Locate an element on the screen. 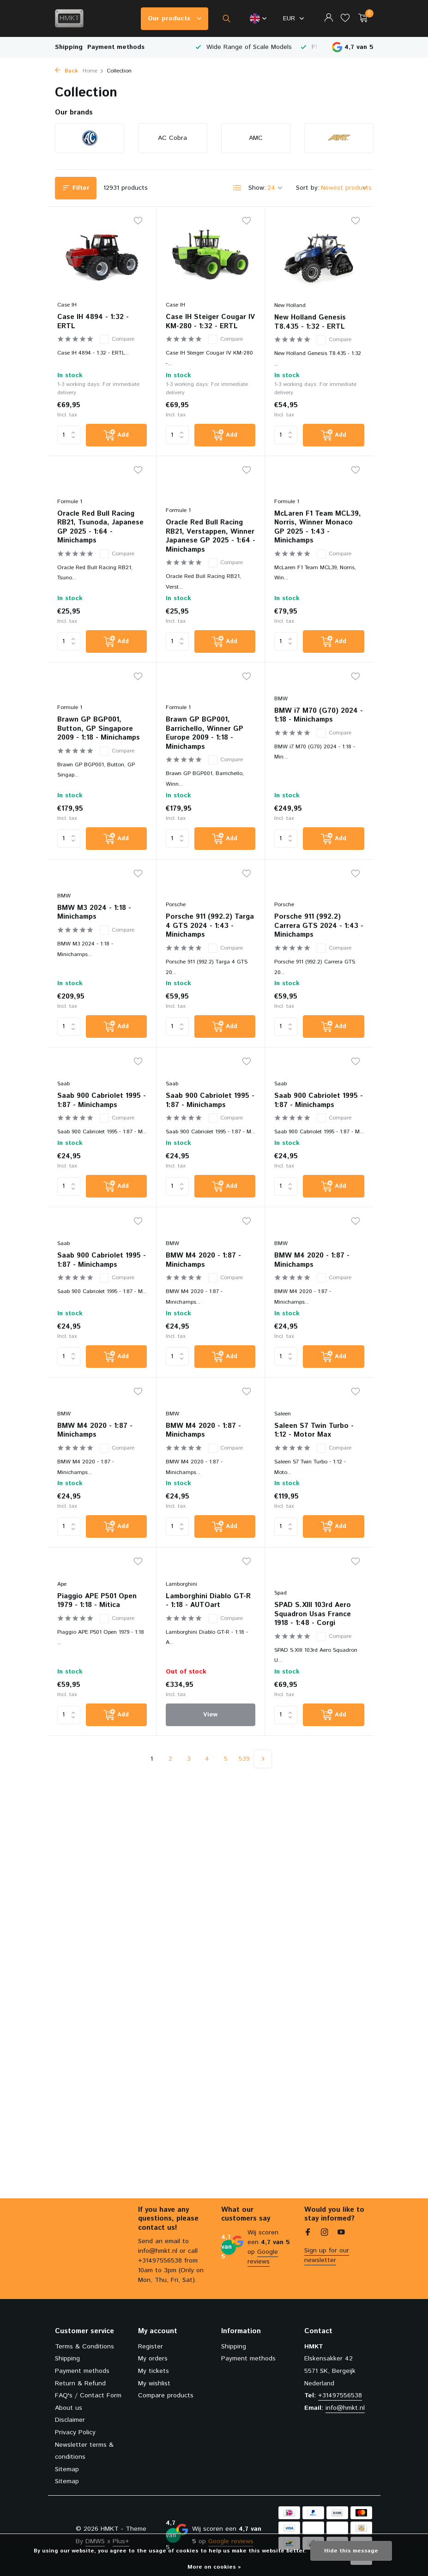  Saab is located at coordinates (63, 1102).